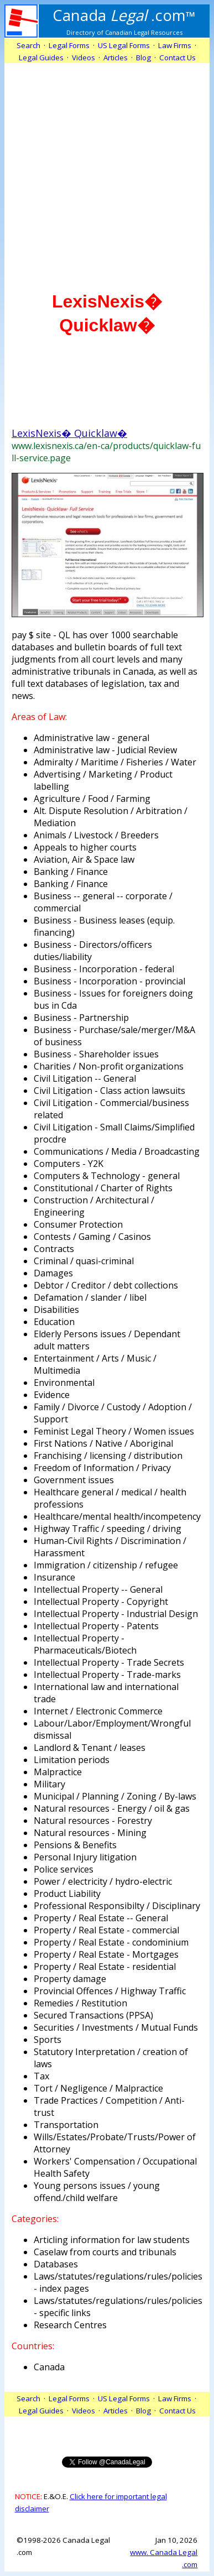 The height and width of the screenshot is (2576, 214). I want to click on Young persons issues / young offend./child welfare, so click(97, 2191).